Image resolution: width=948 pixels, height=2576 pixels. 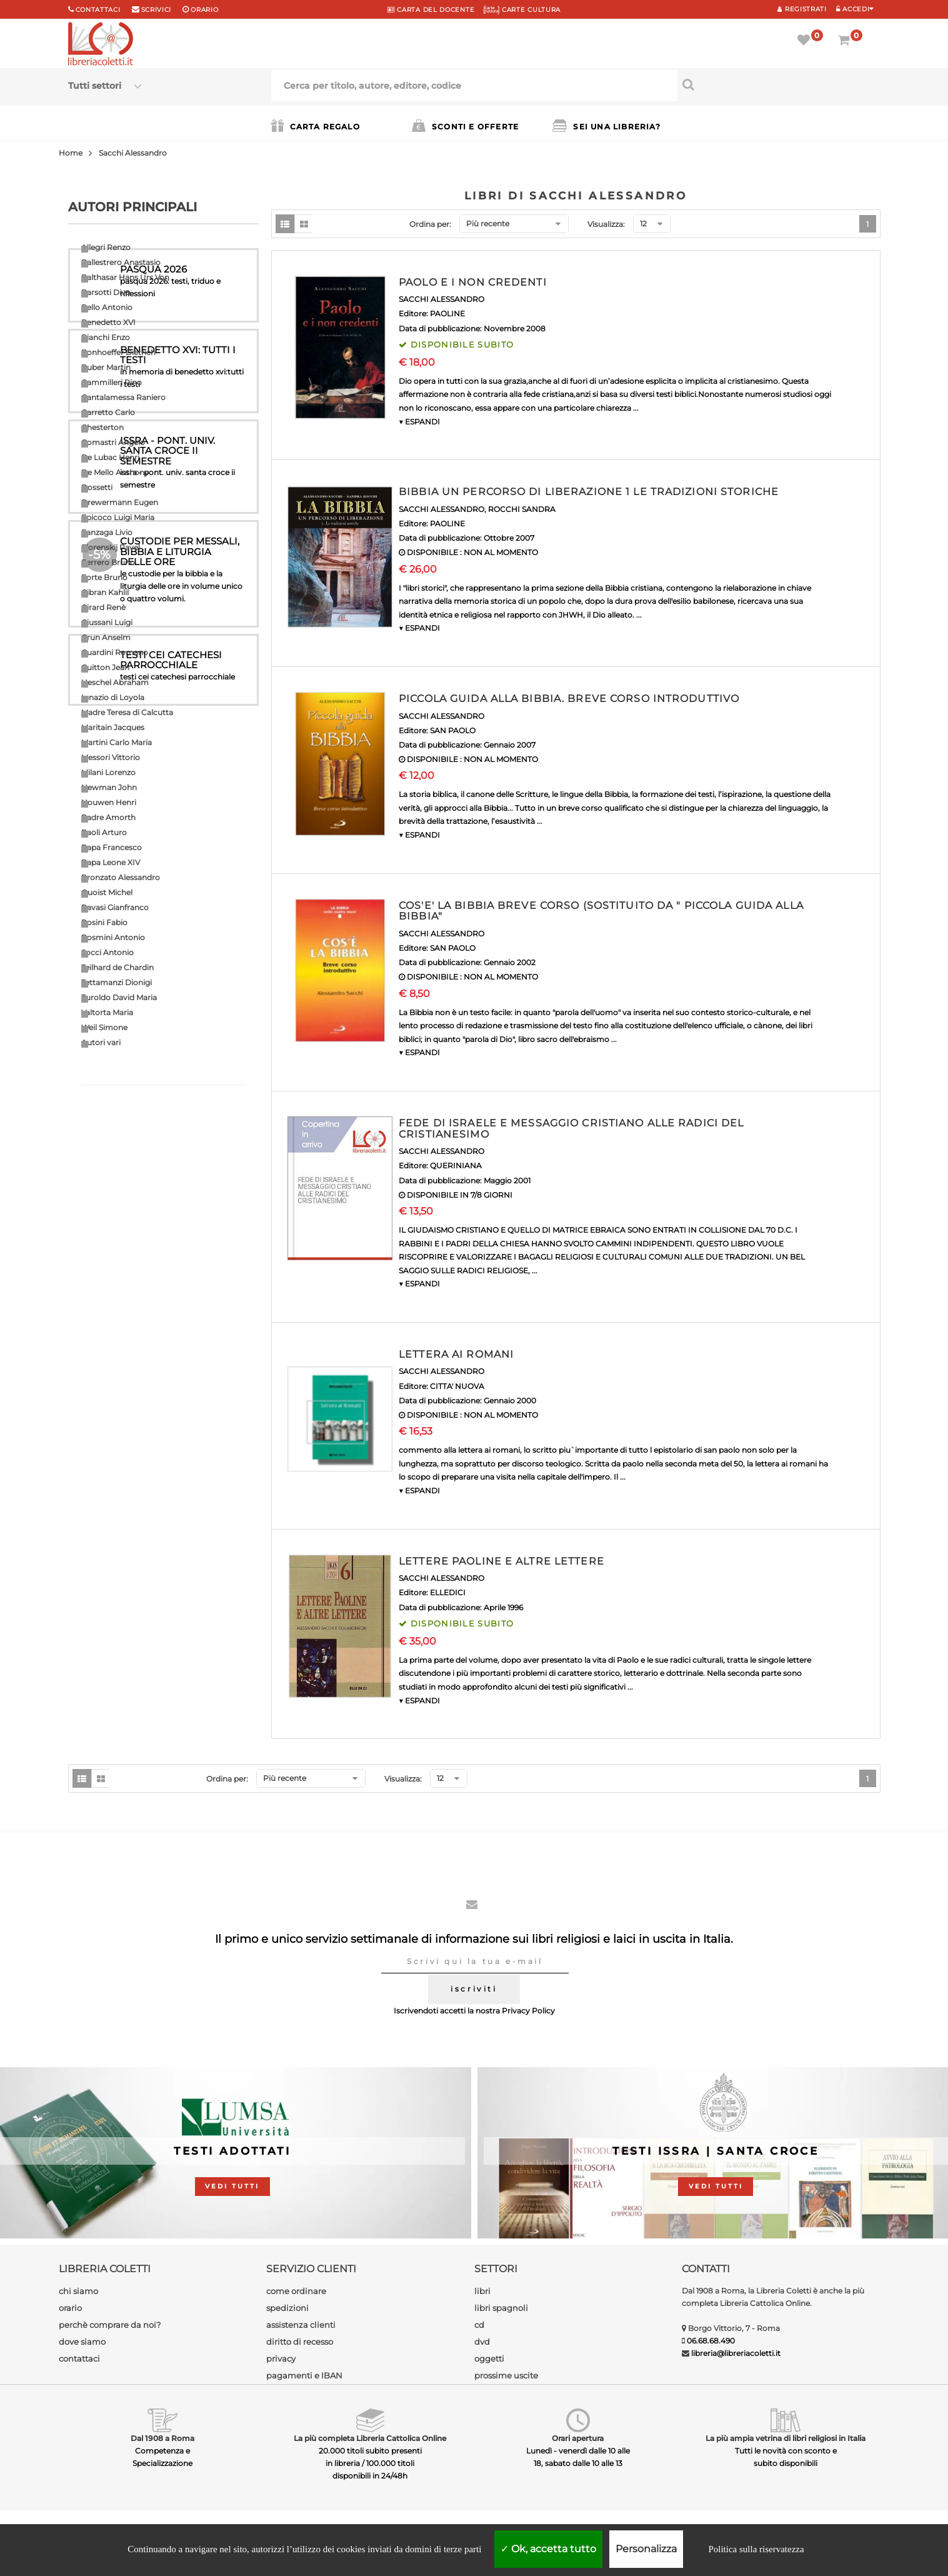 What do you see at coordinates (115, 907) in the screenshot?
I see `Ravasi Gianfranco` at bounding box center [115, 907].